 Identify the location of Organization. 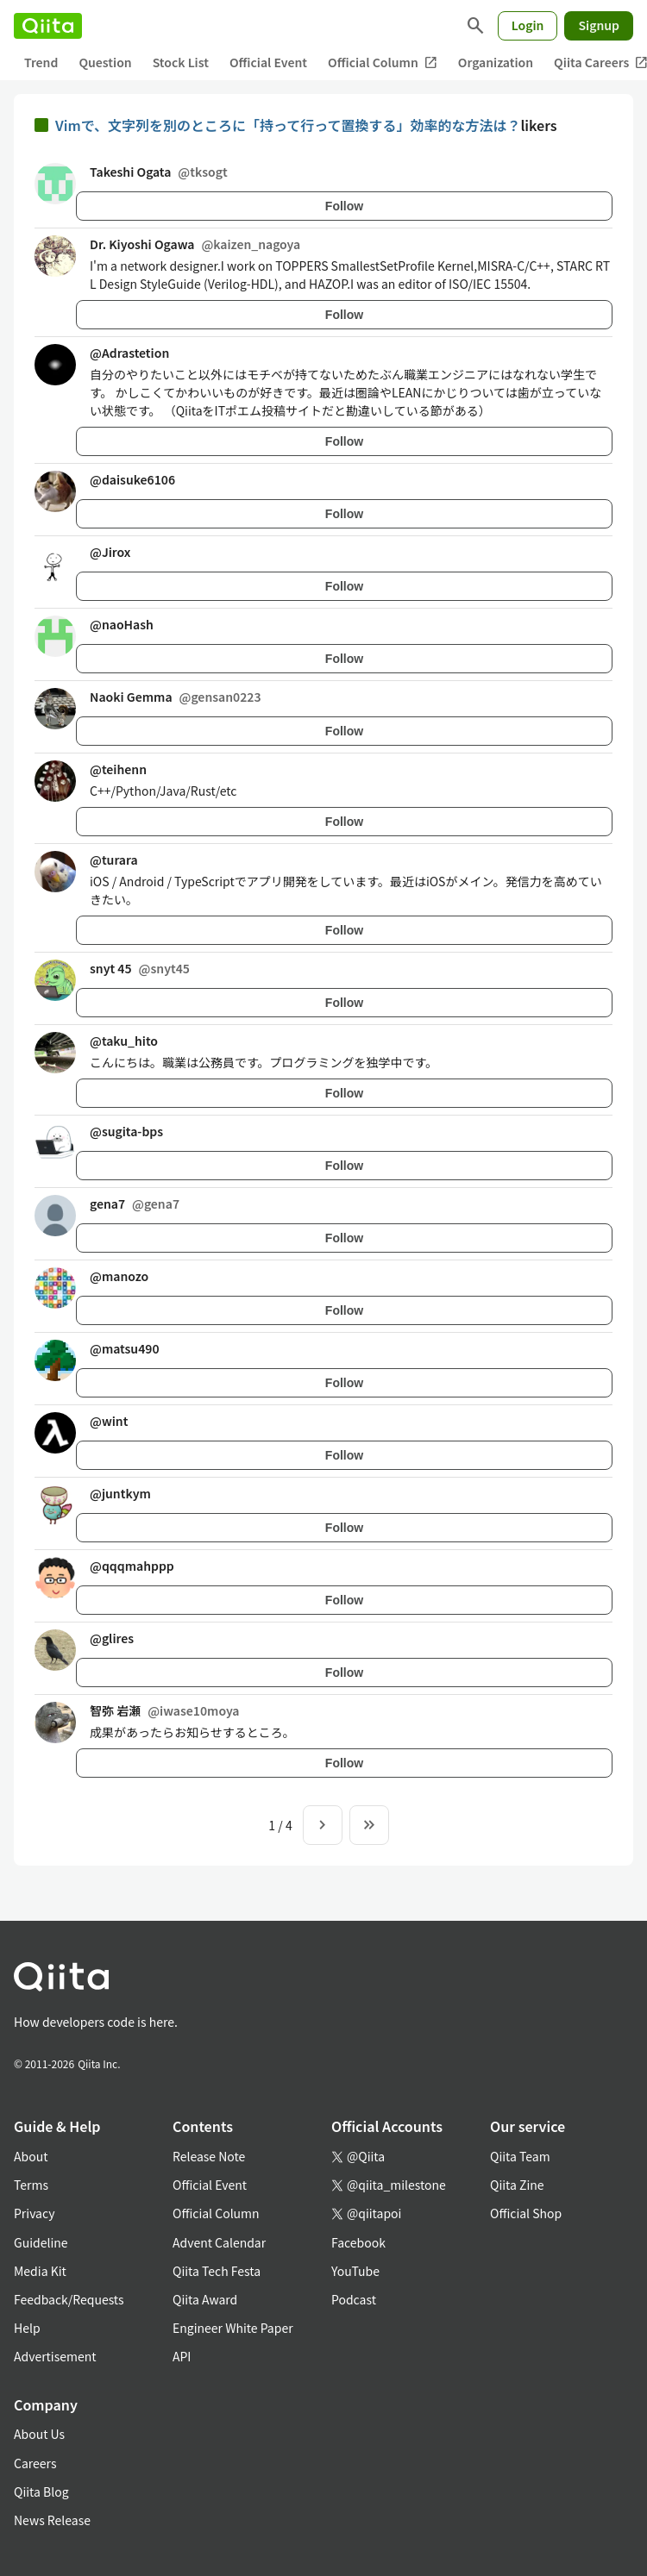
(495, 62).